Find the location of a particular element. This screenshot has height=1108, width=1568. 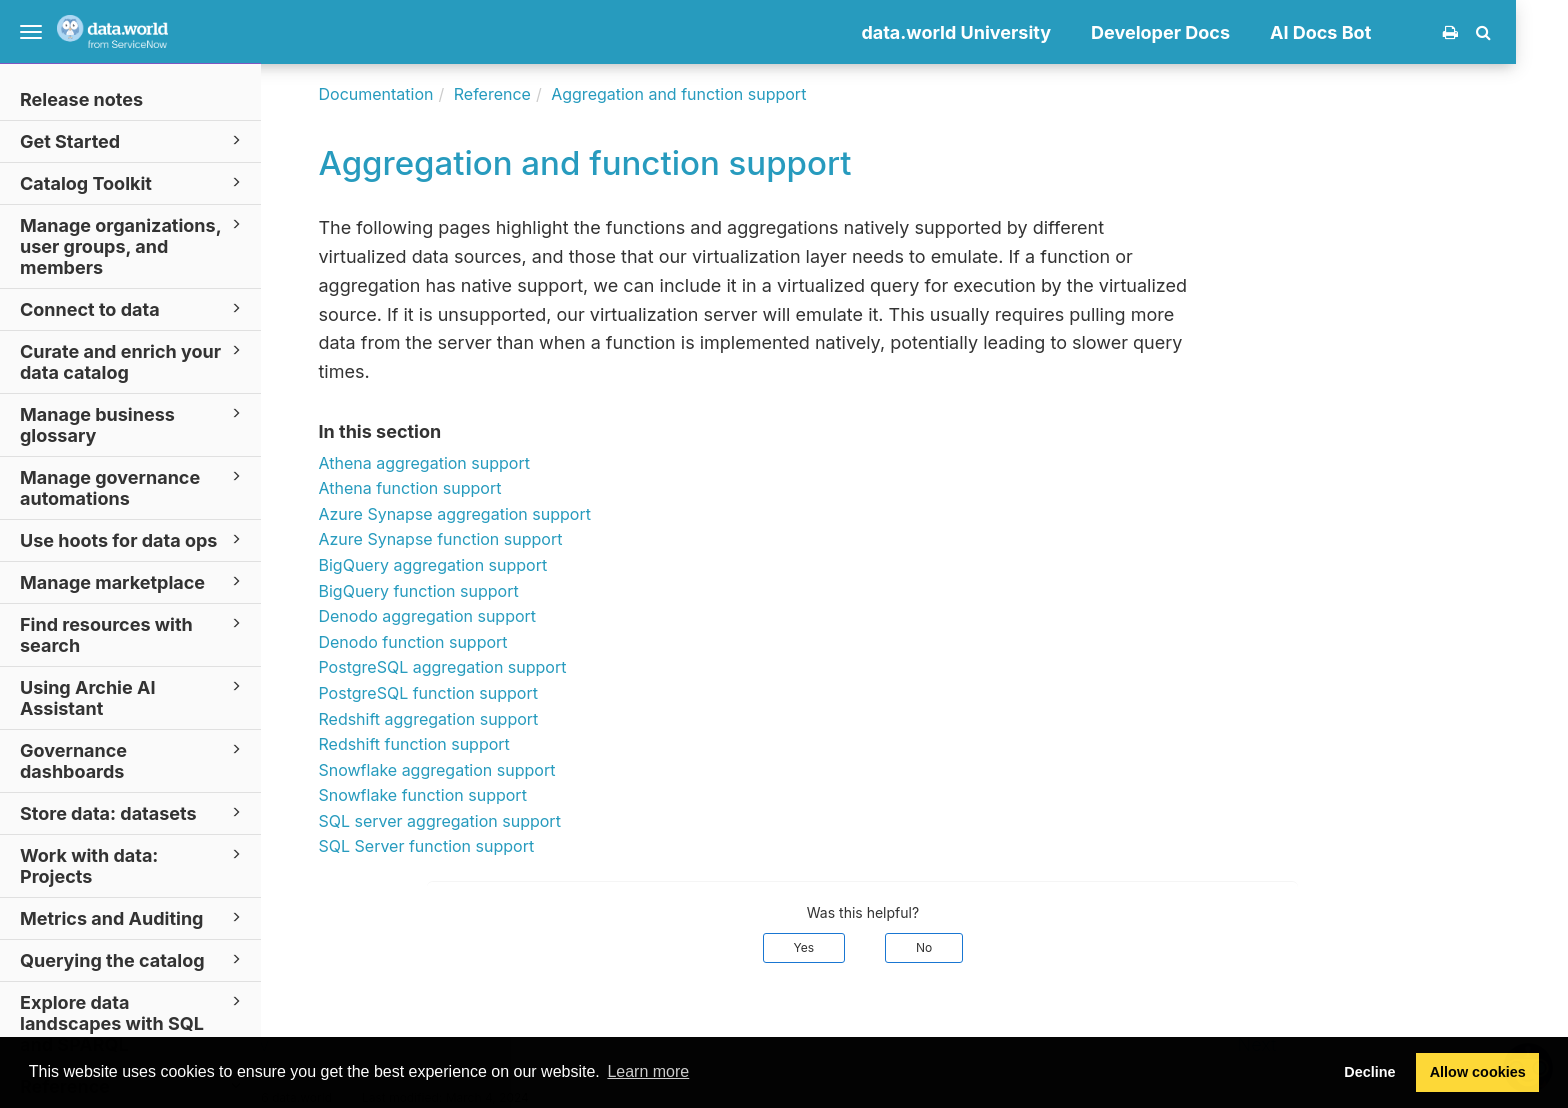

Metrics and Auditing is located at coordinates (133, 917).